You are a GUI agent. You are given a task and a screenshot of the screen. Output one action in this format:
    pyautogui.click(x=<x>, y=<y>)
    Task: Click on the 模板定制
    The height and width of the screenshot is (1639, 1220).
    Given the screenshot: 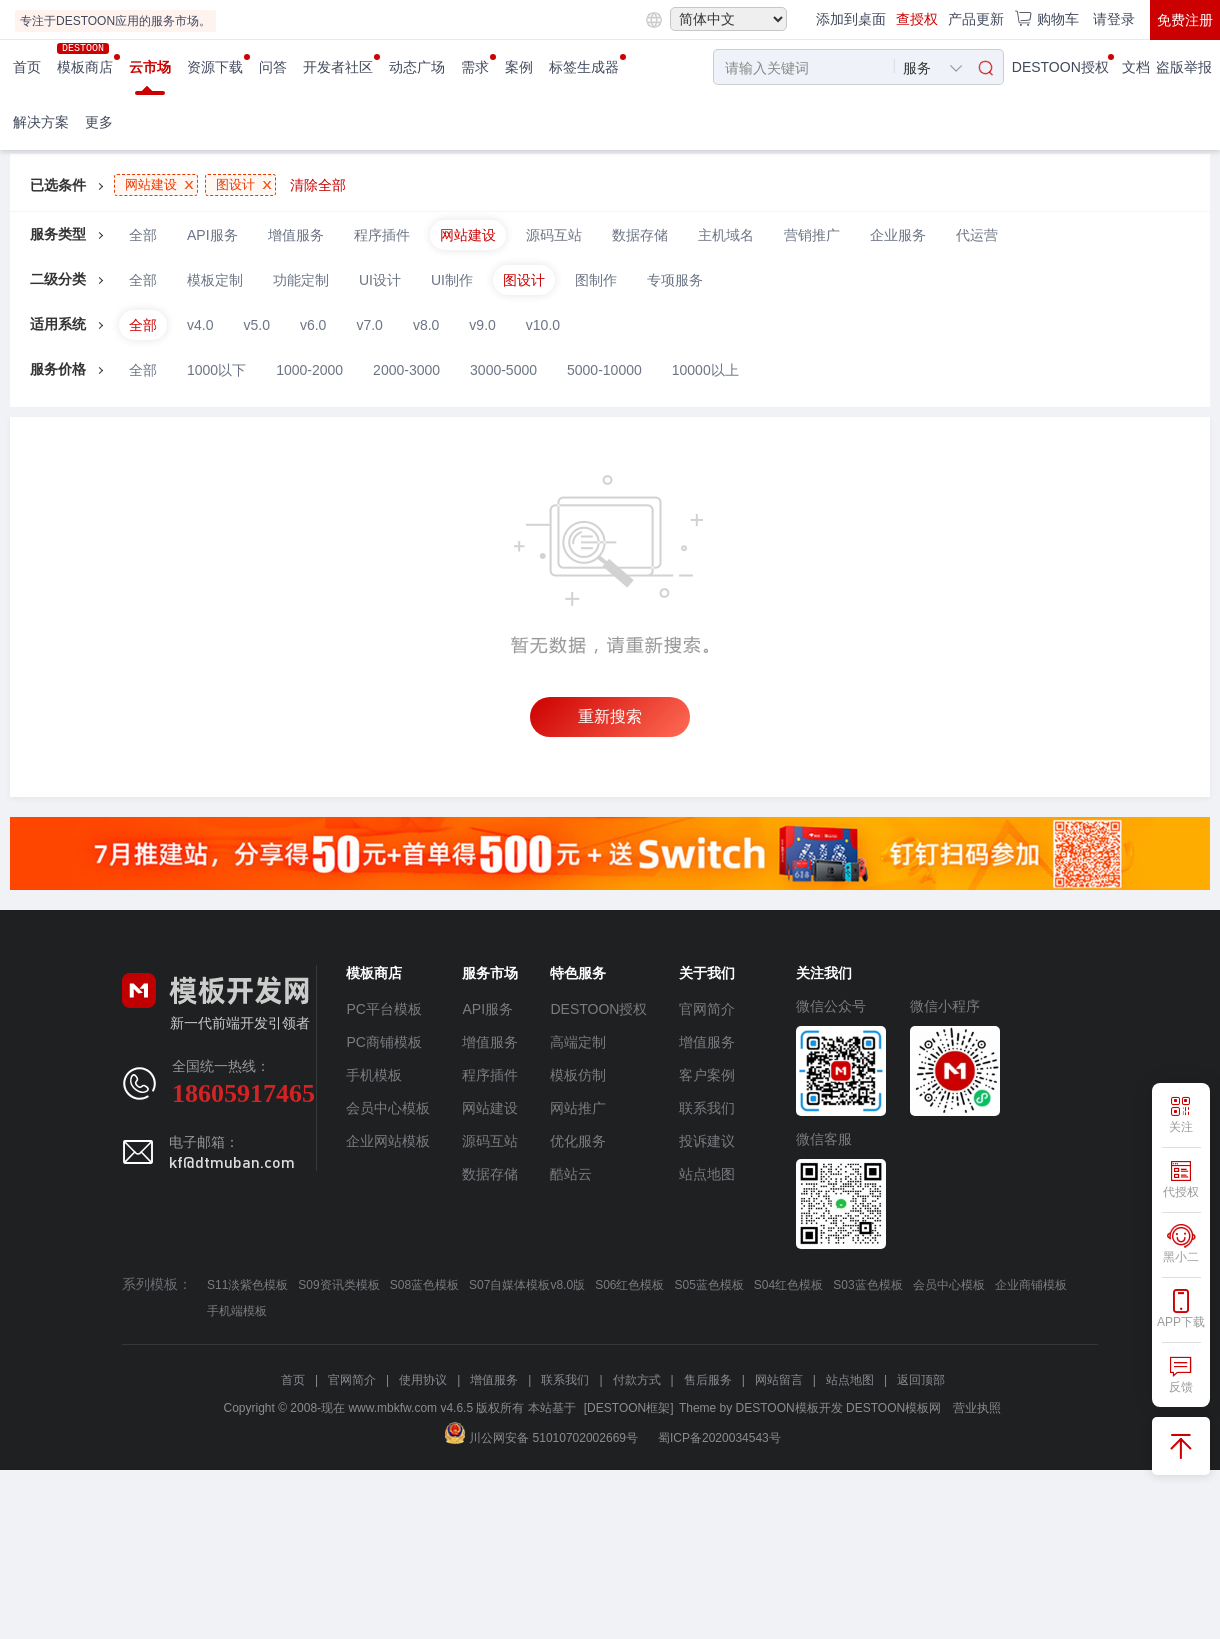 What is the action you would take?
    pyautogui.click(x=215, y=280)
    